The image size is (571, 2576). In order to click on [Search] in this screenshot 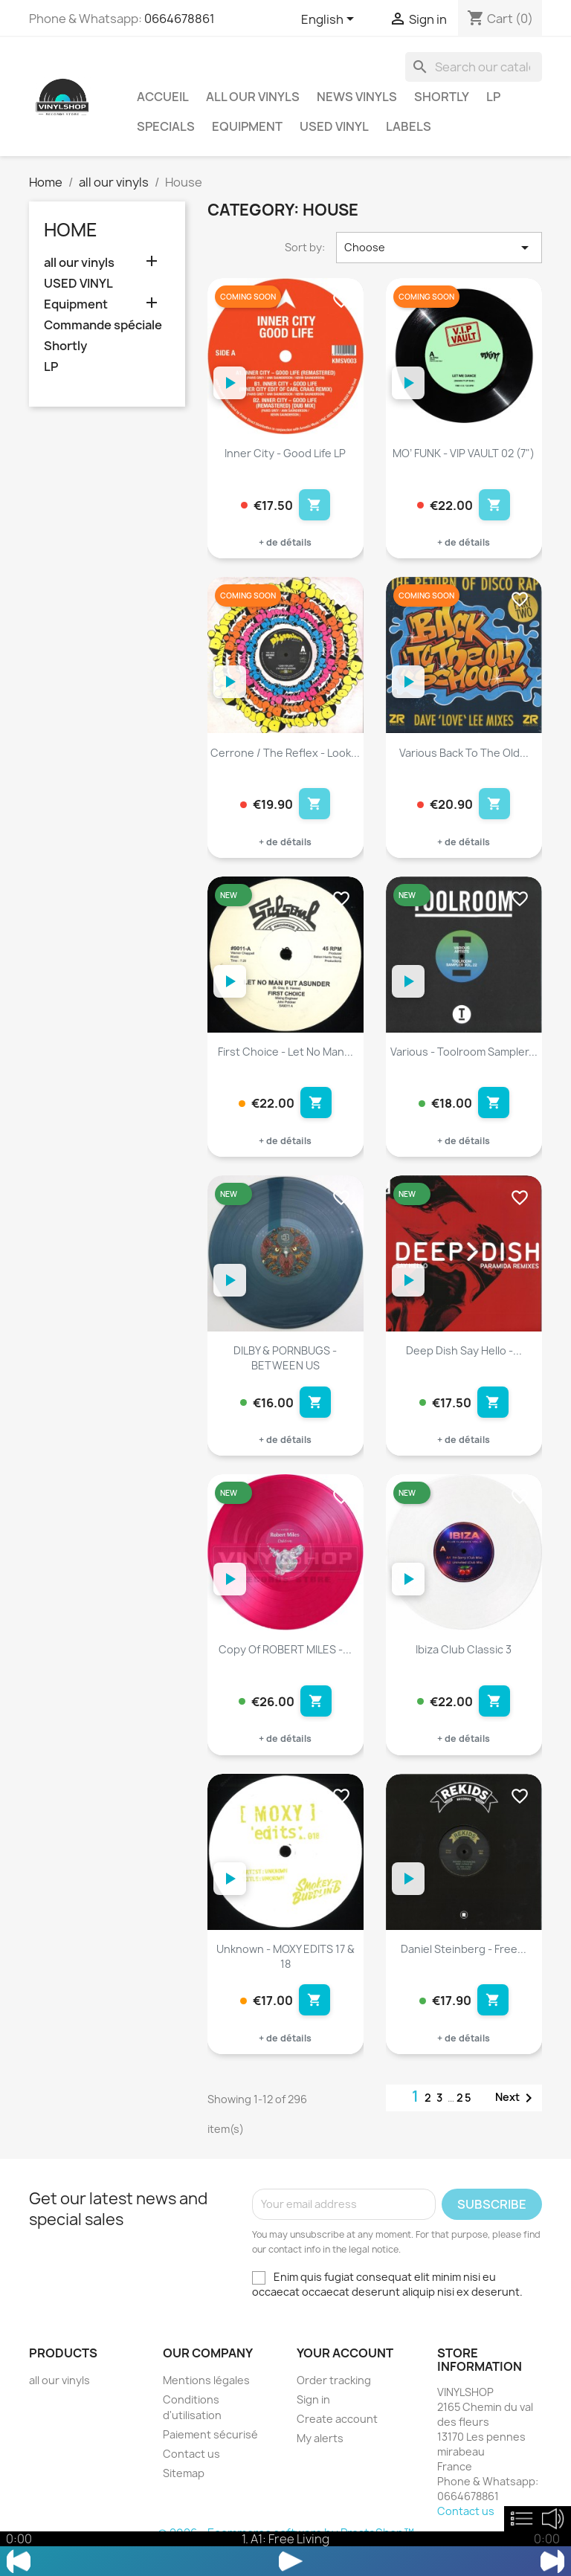, I will do `click(473, 67)`.